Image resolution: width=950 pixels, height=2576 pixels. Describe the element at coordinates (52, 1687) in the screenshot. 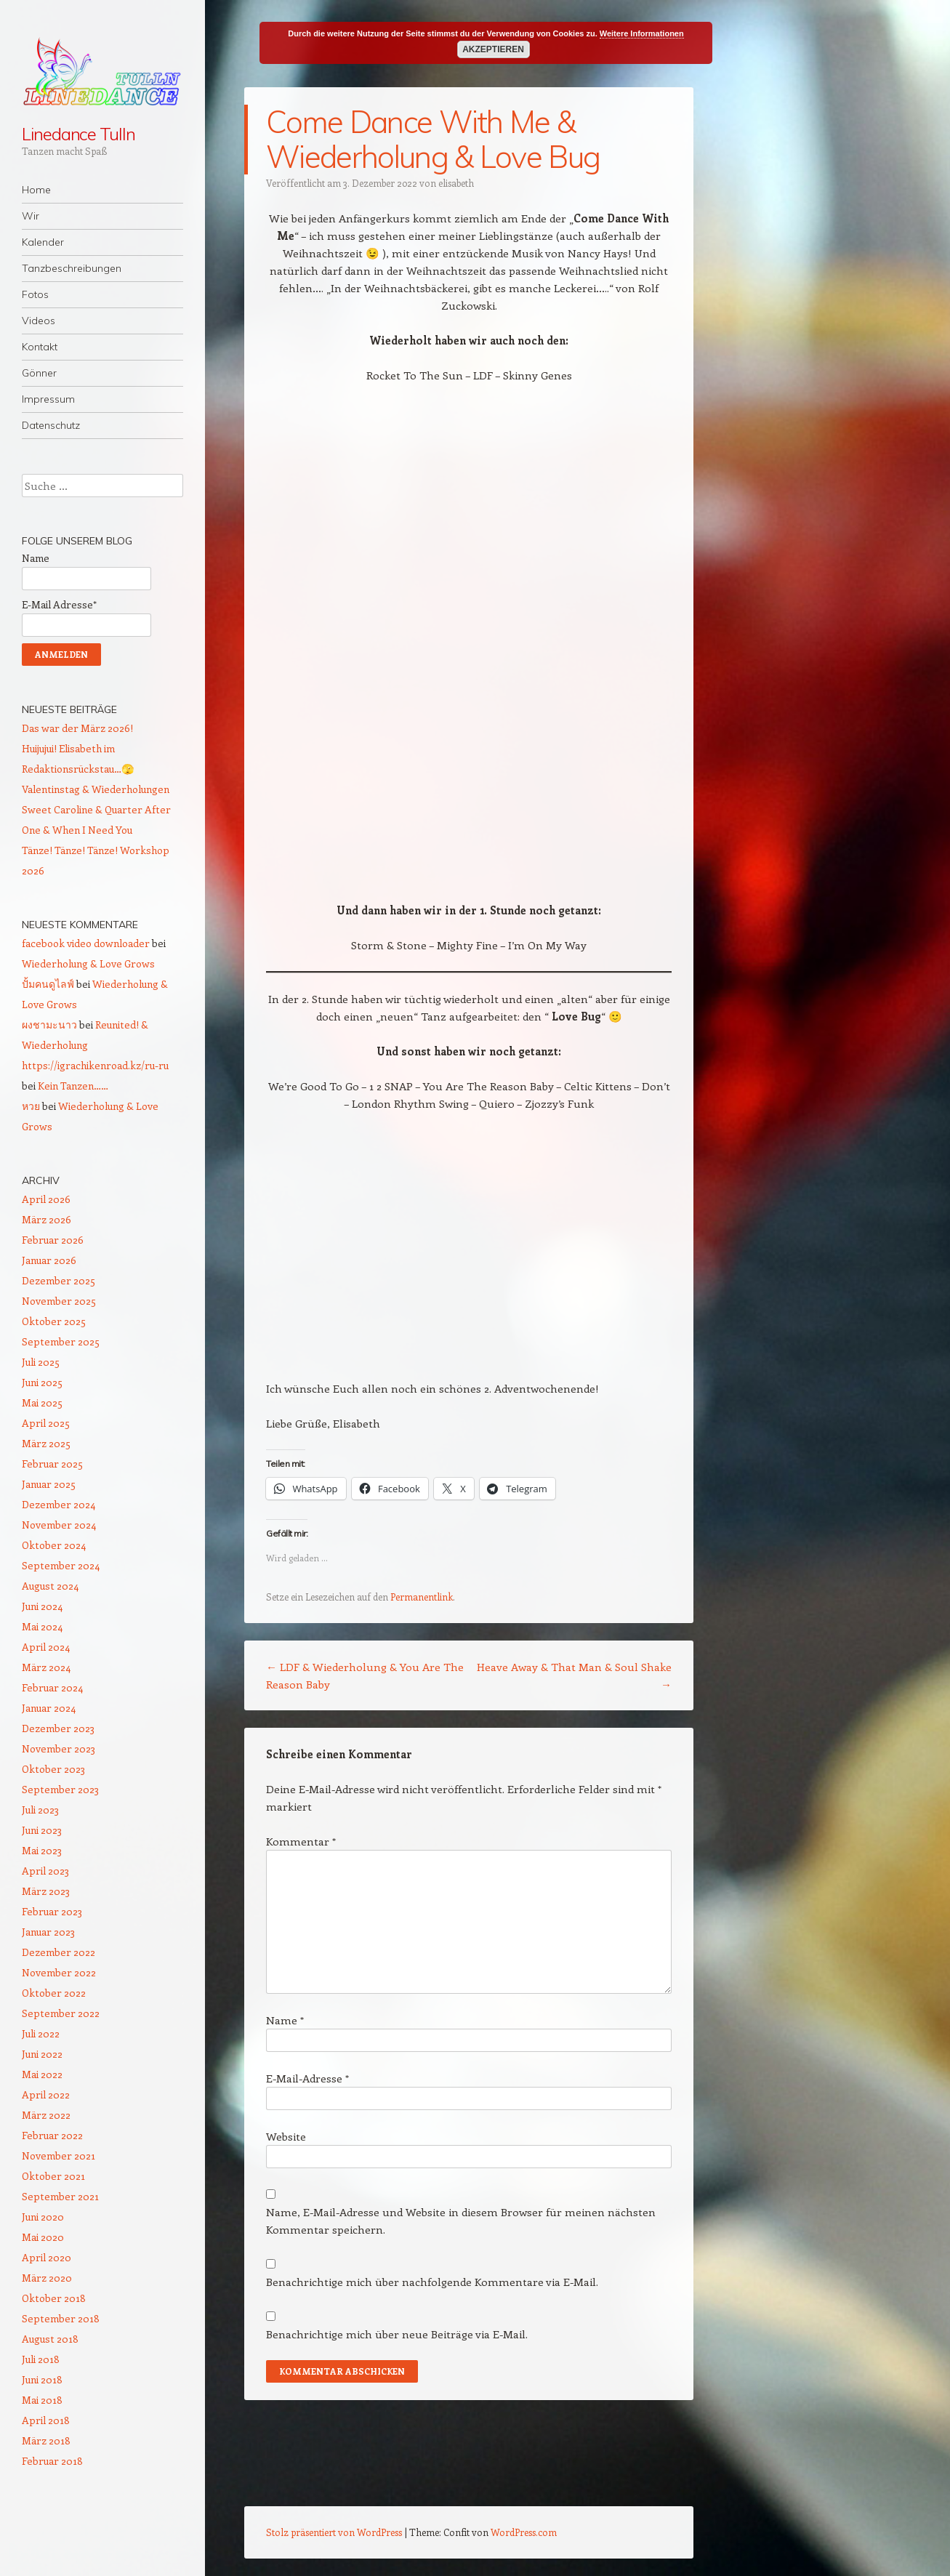

I see `Februar 2024` at that location.